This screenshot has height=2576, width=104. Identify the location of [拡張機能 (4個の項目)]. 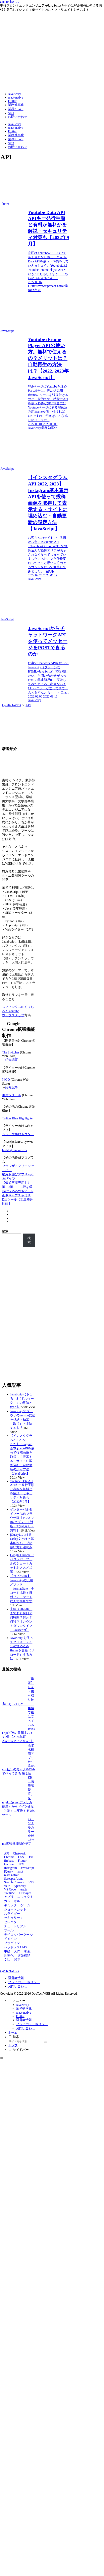
(22, 1956).